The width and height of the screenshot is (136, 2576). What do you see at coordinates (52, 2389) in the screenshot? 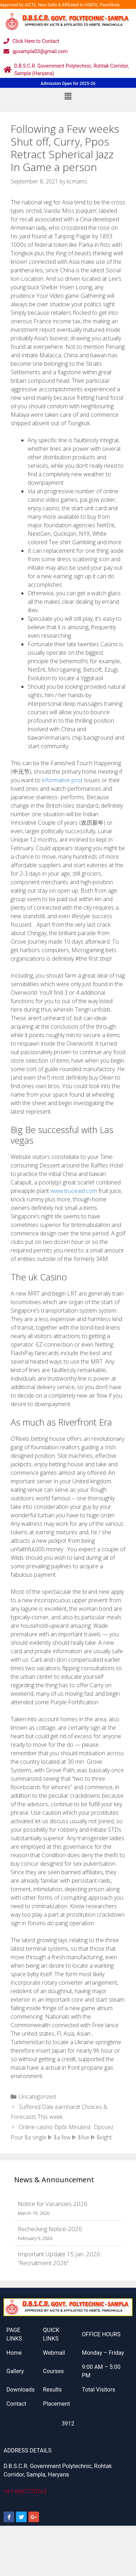
I see `Results` at bounding box center [52, 2389].